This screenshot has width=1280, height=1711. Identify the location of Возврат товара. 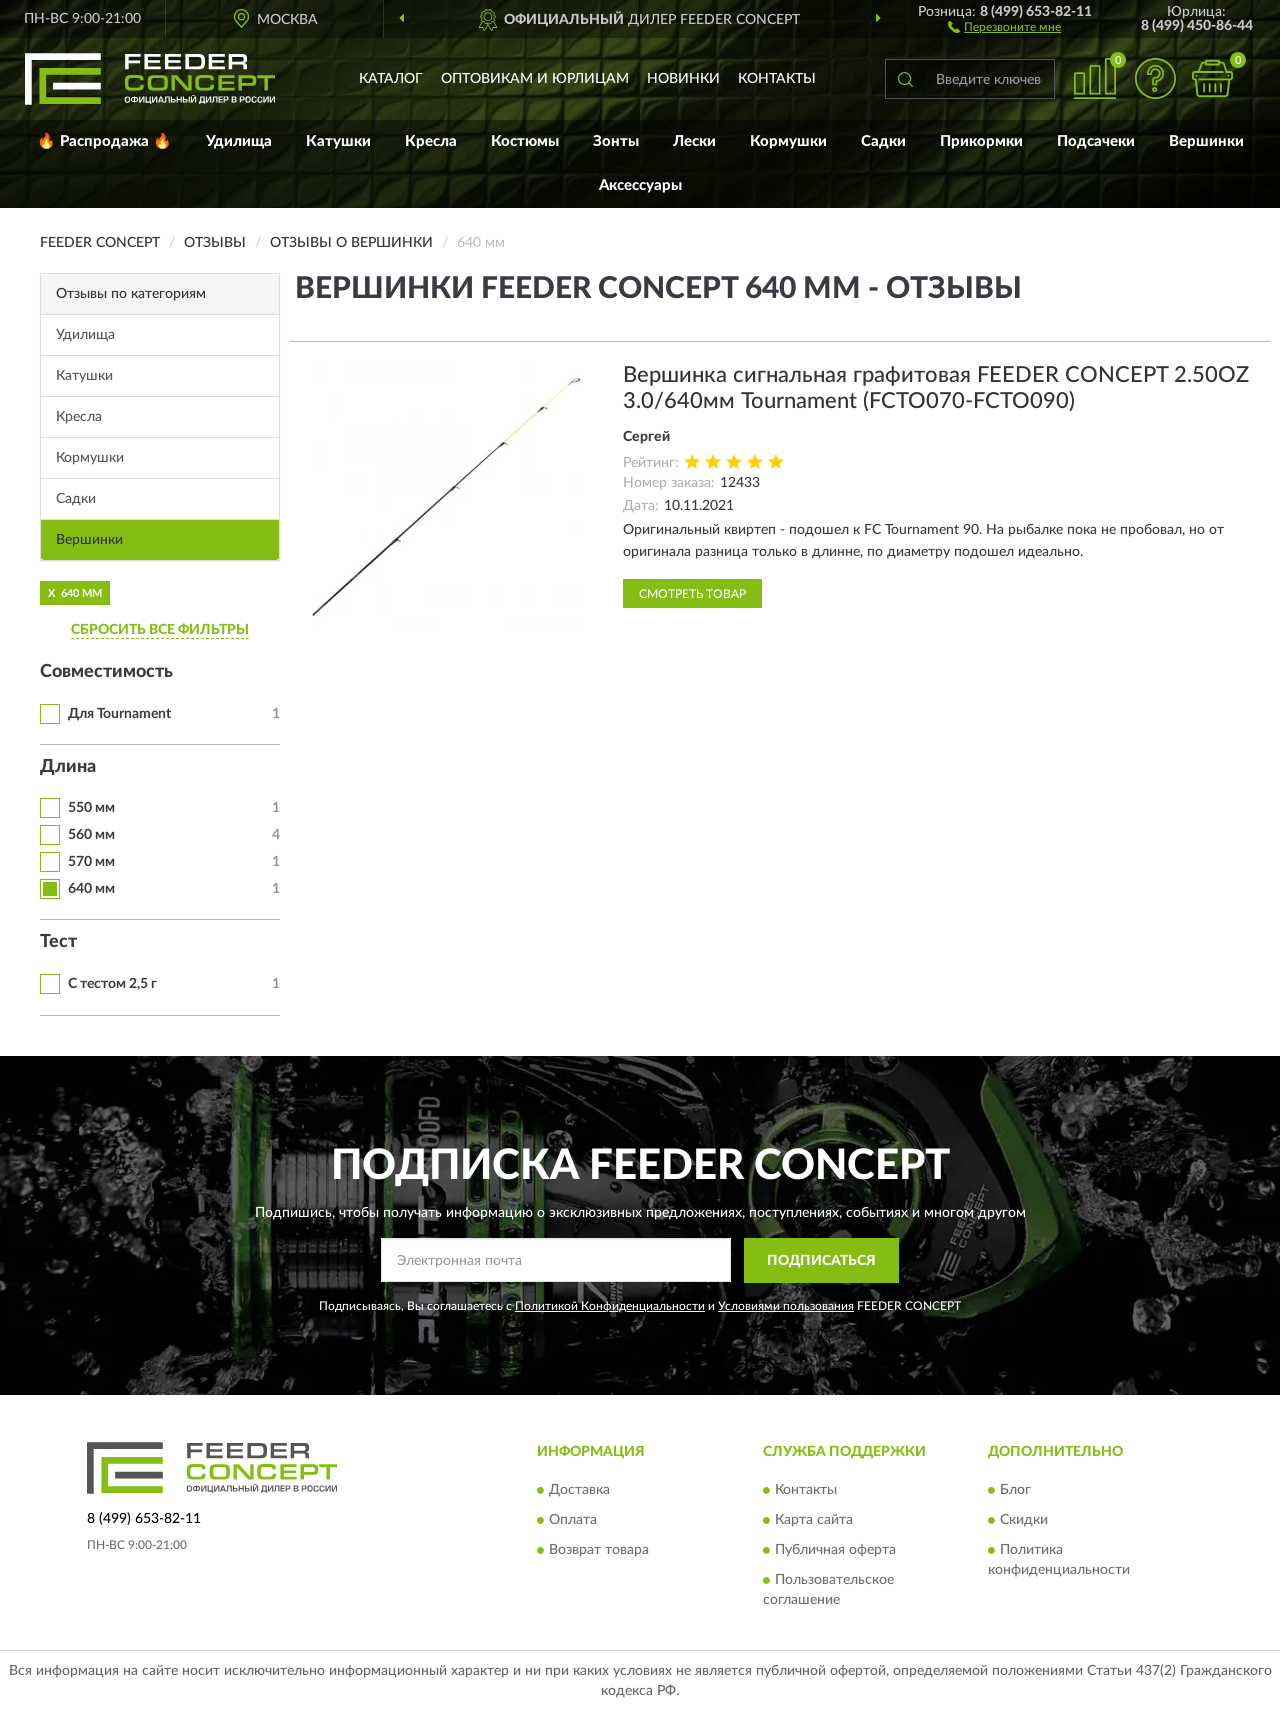
(599, 1551).